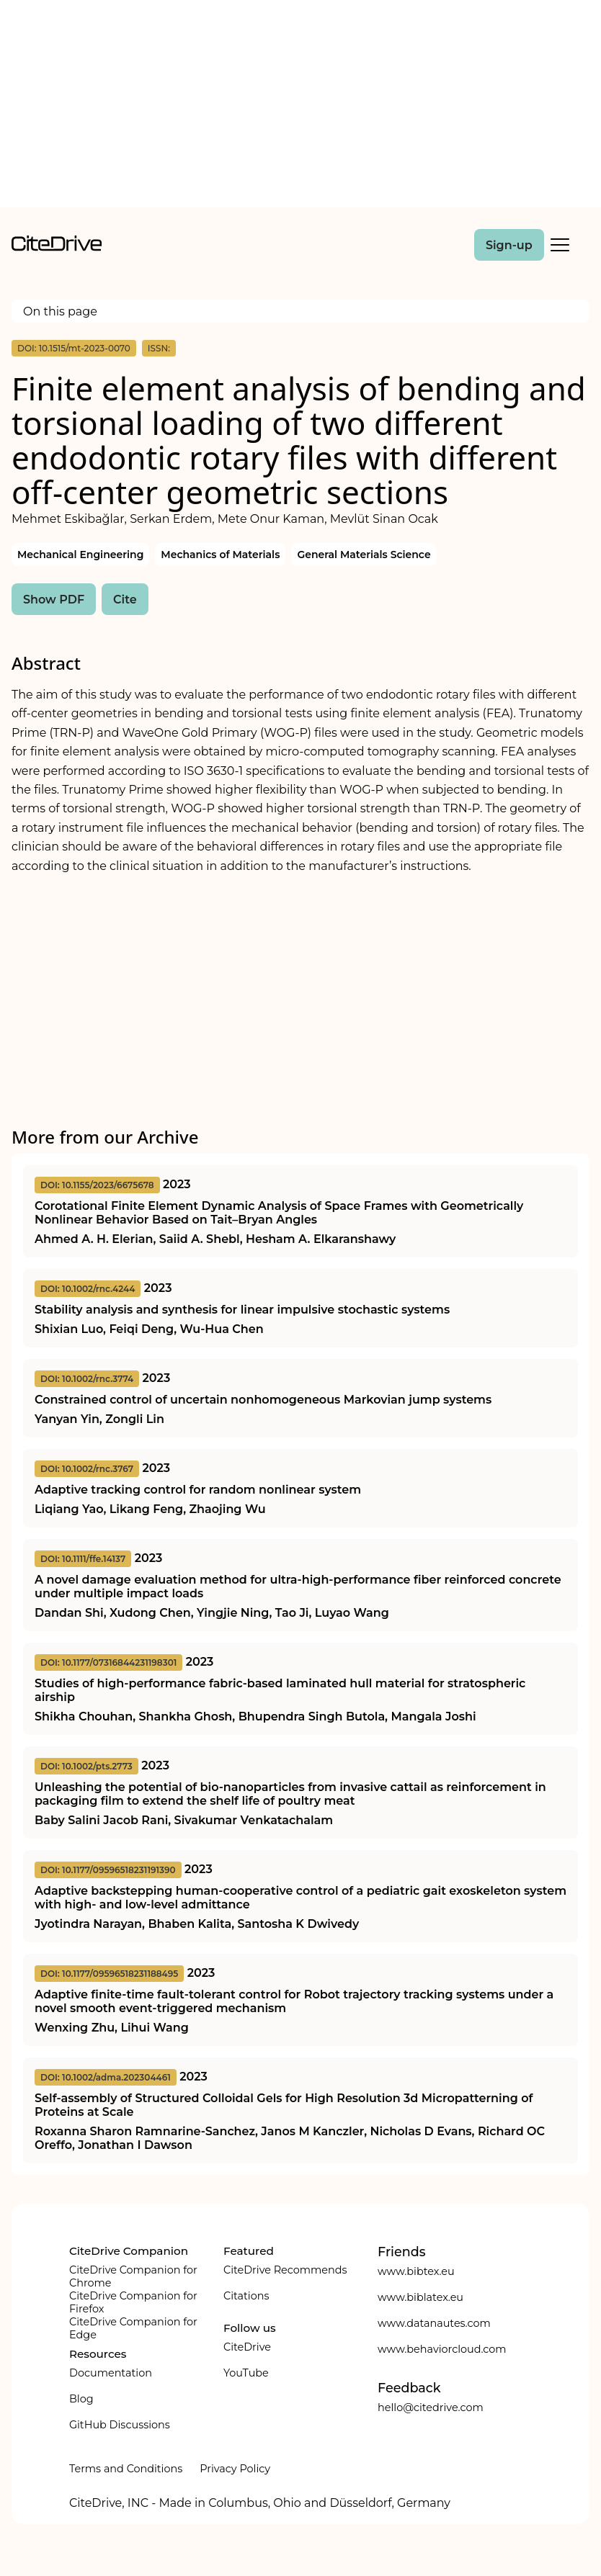 Image resolution: width=601 pixels, height=2576 pixels. Describe the element at coordinates (53, 599) in the screenshot. I see `Show PDF` at that location.